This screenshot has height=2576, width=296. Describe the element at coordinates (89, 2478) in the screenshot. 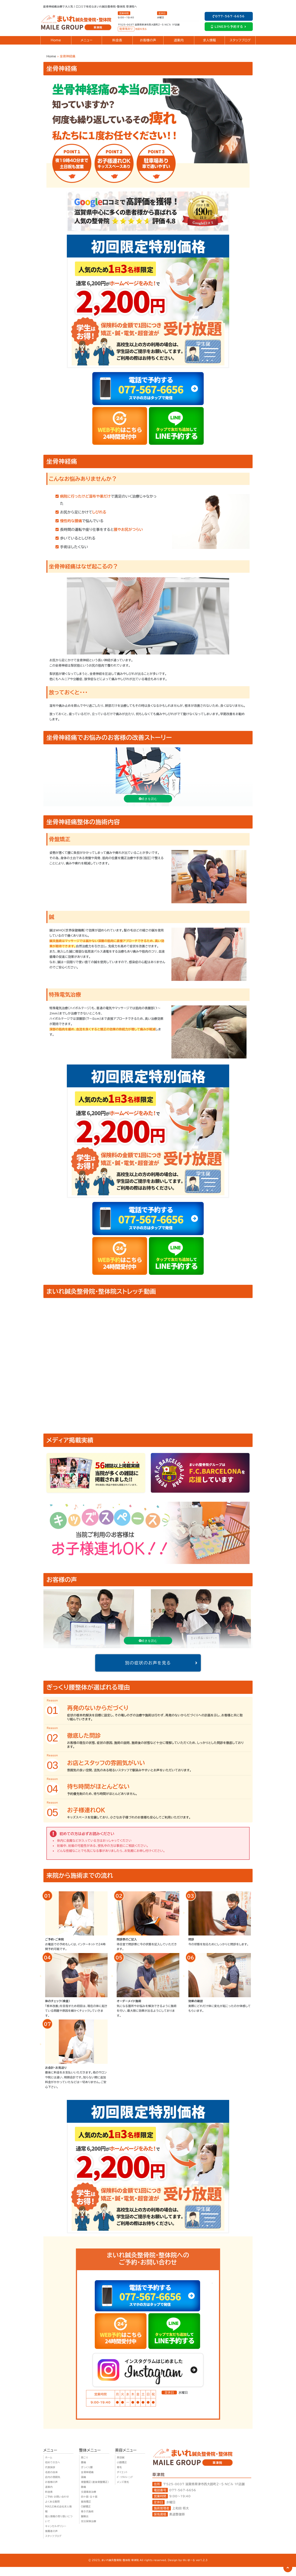

I see `四十肩・五十肩` at that location.